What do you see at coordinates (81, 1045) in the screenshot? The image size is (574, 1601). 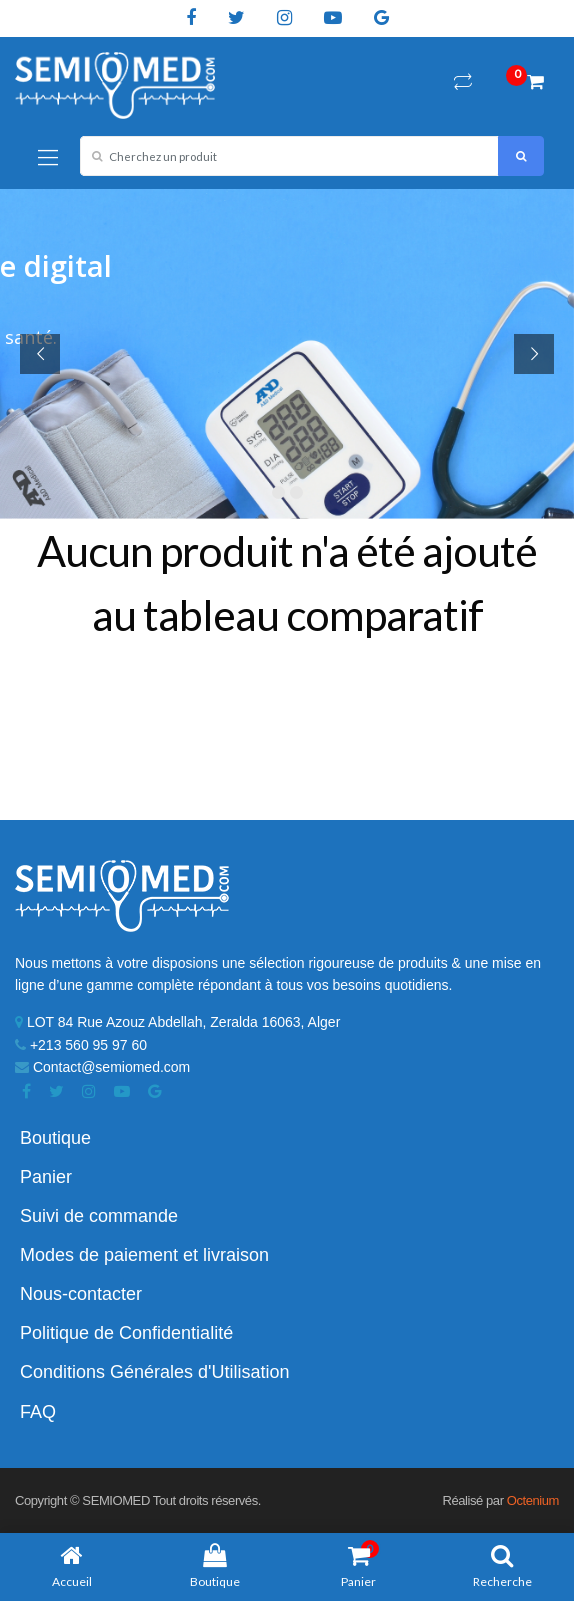 I see `+213 560 95 97 60` at bounding box center [81, 1045].